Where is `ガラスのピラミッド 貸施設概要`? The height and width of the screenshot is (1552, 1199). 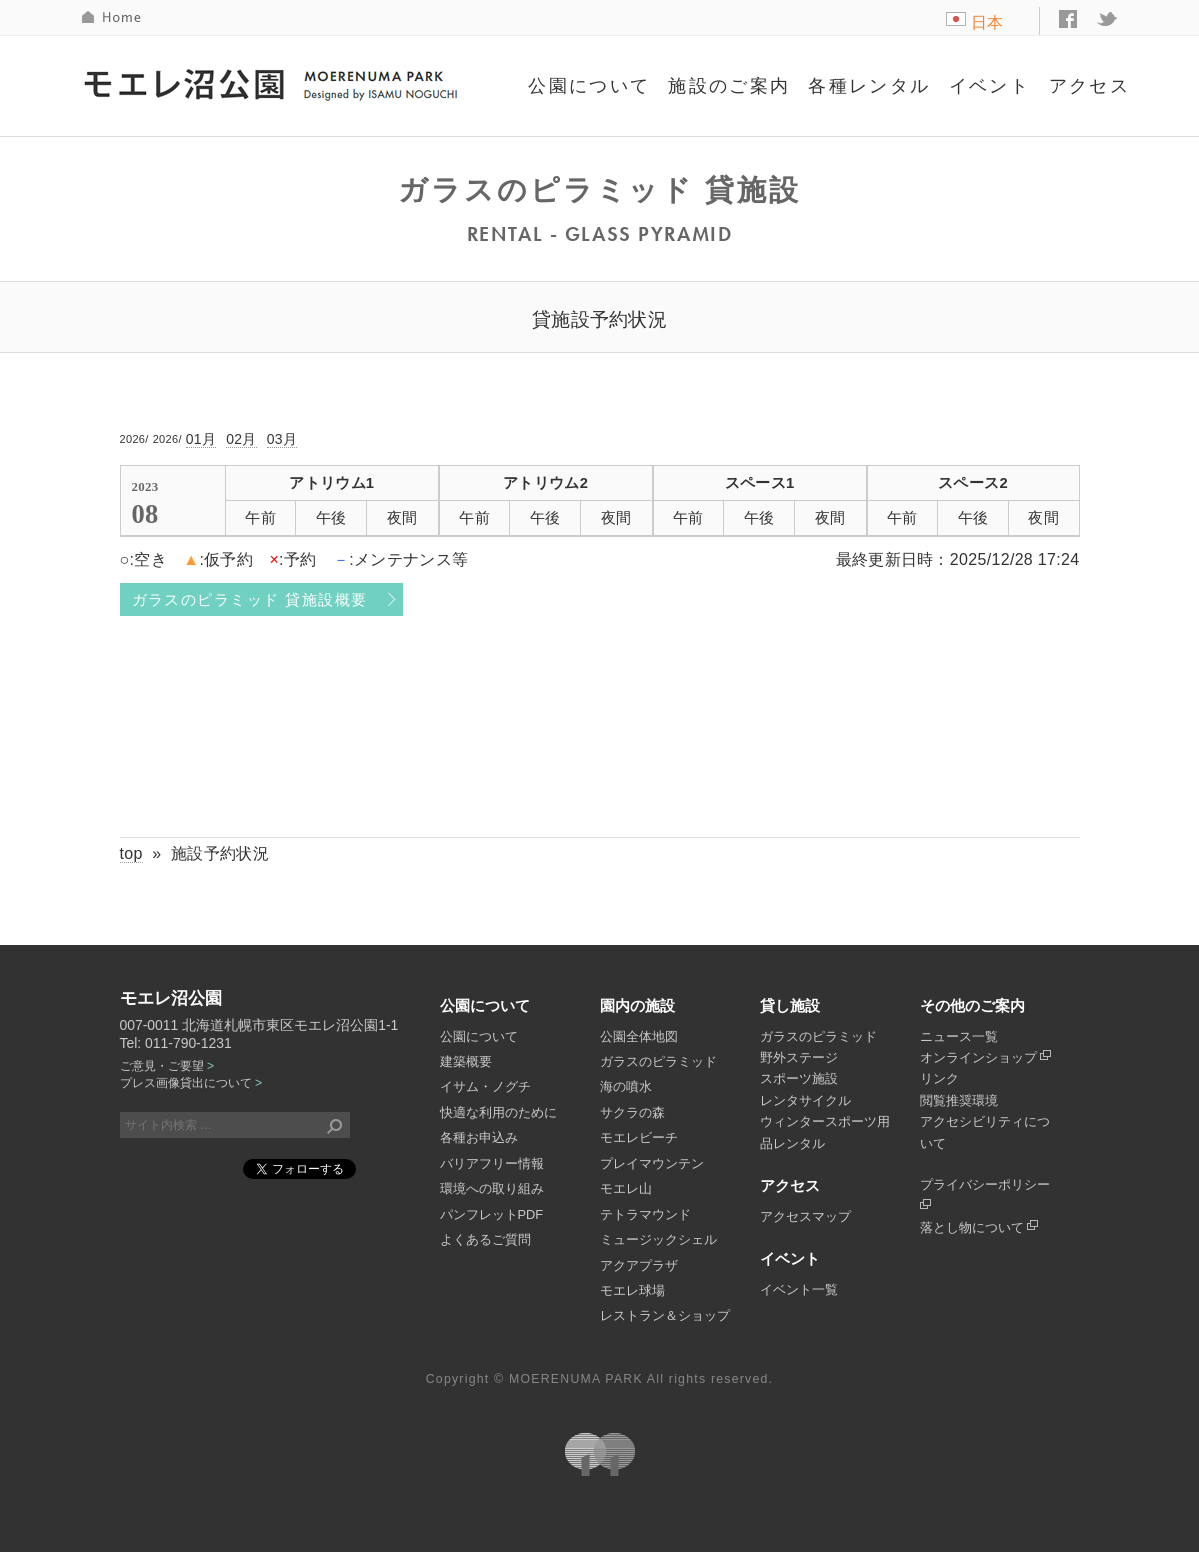
ガラスのピラミッド 貸施設概要 is located at coordinates (250, 600).